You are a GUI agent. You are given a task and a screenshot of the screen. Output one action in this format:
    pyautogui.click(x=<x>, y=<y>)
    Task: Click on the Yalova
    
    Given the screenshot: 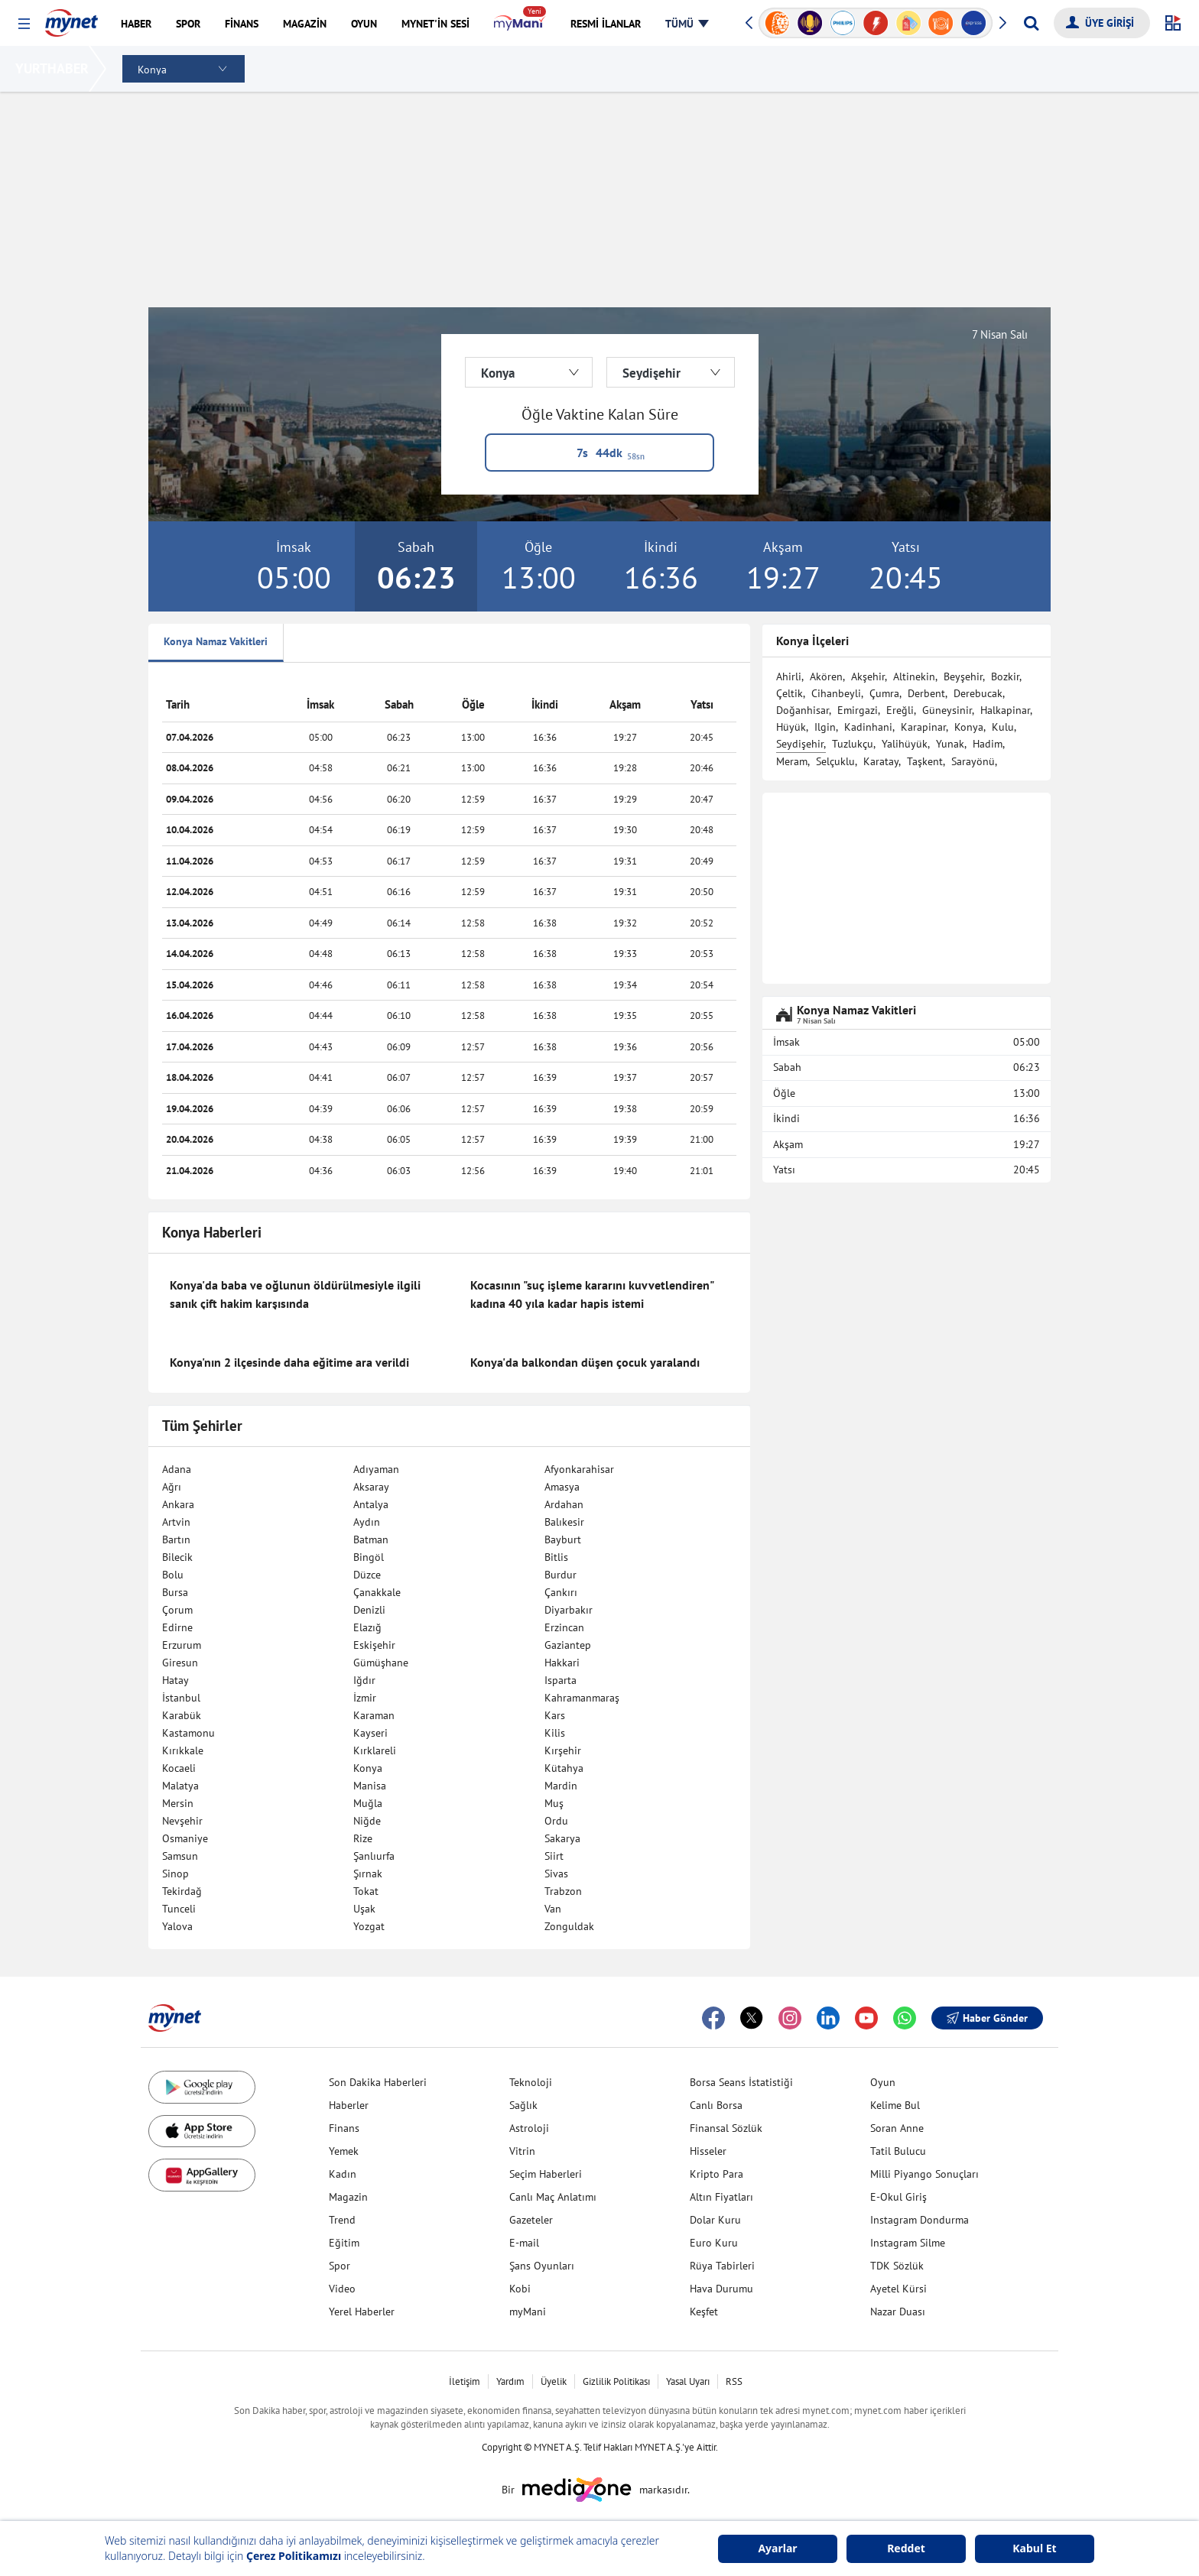 What is the action you would take?
    pyautogui.click(x=177, y=1926)
    